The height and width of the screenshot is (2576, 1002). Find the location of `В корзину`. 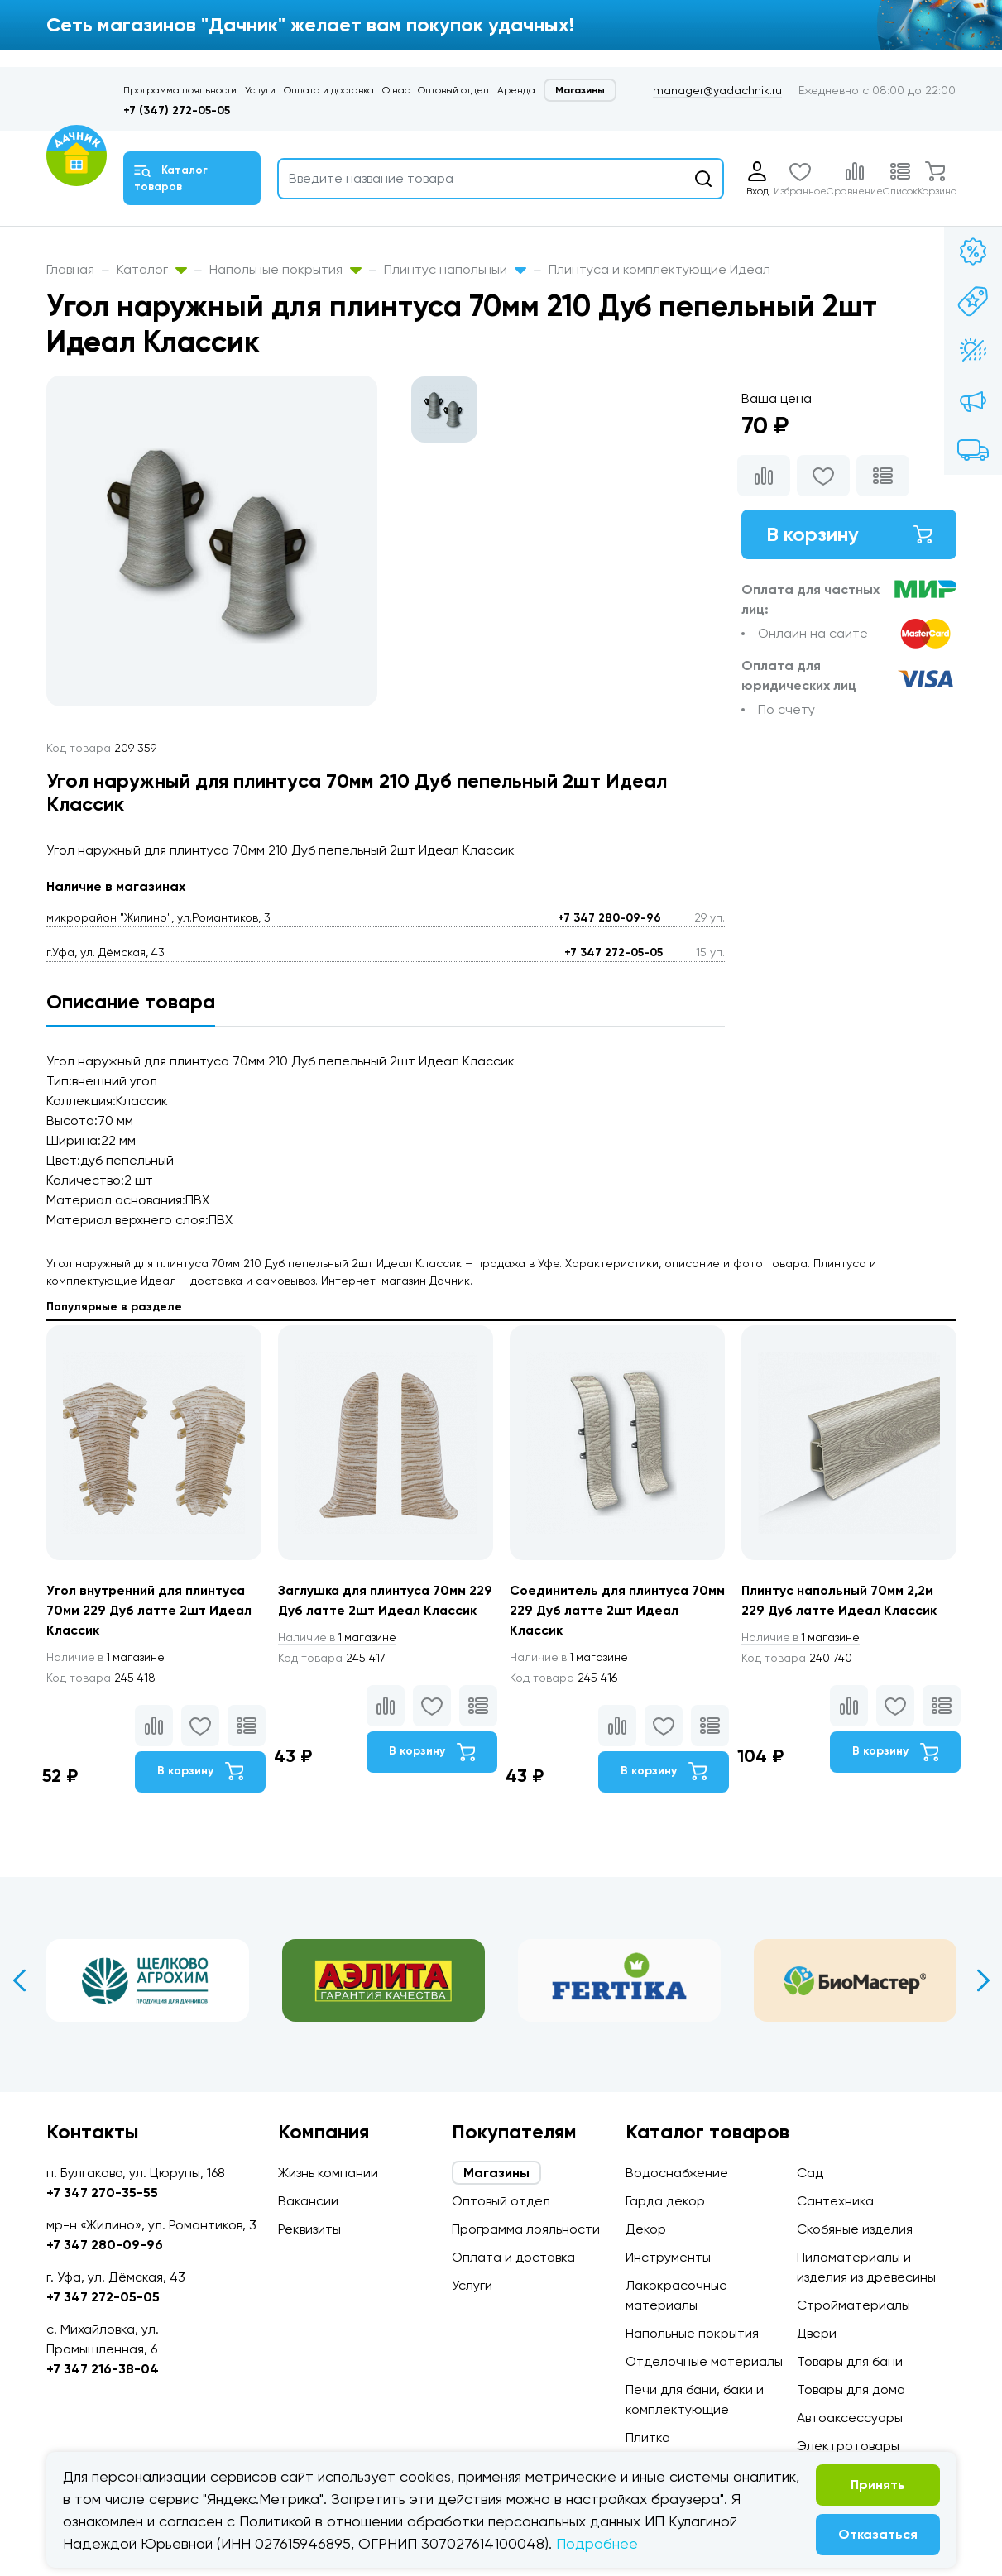

В корзину is located at coordinates (849, 534).